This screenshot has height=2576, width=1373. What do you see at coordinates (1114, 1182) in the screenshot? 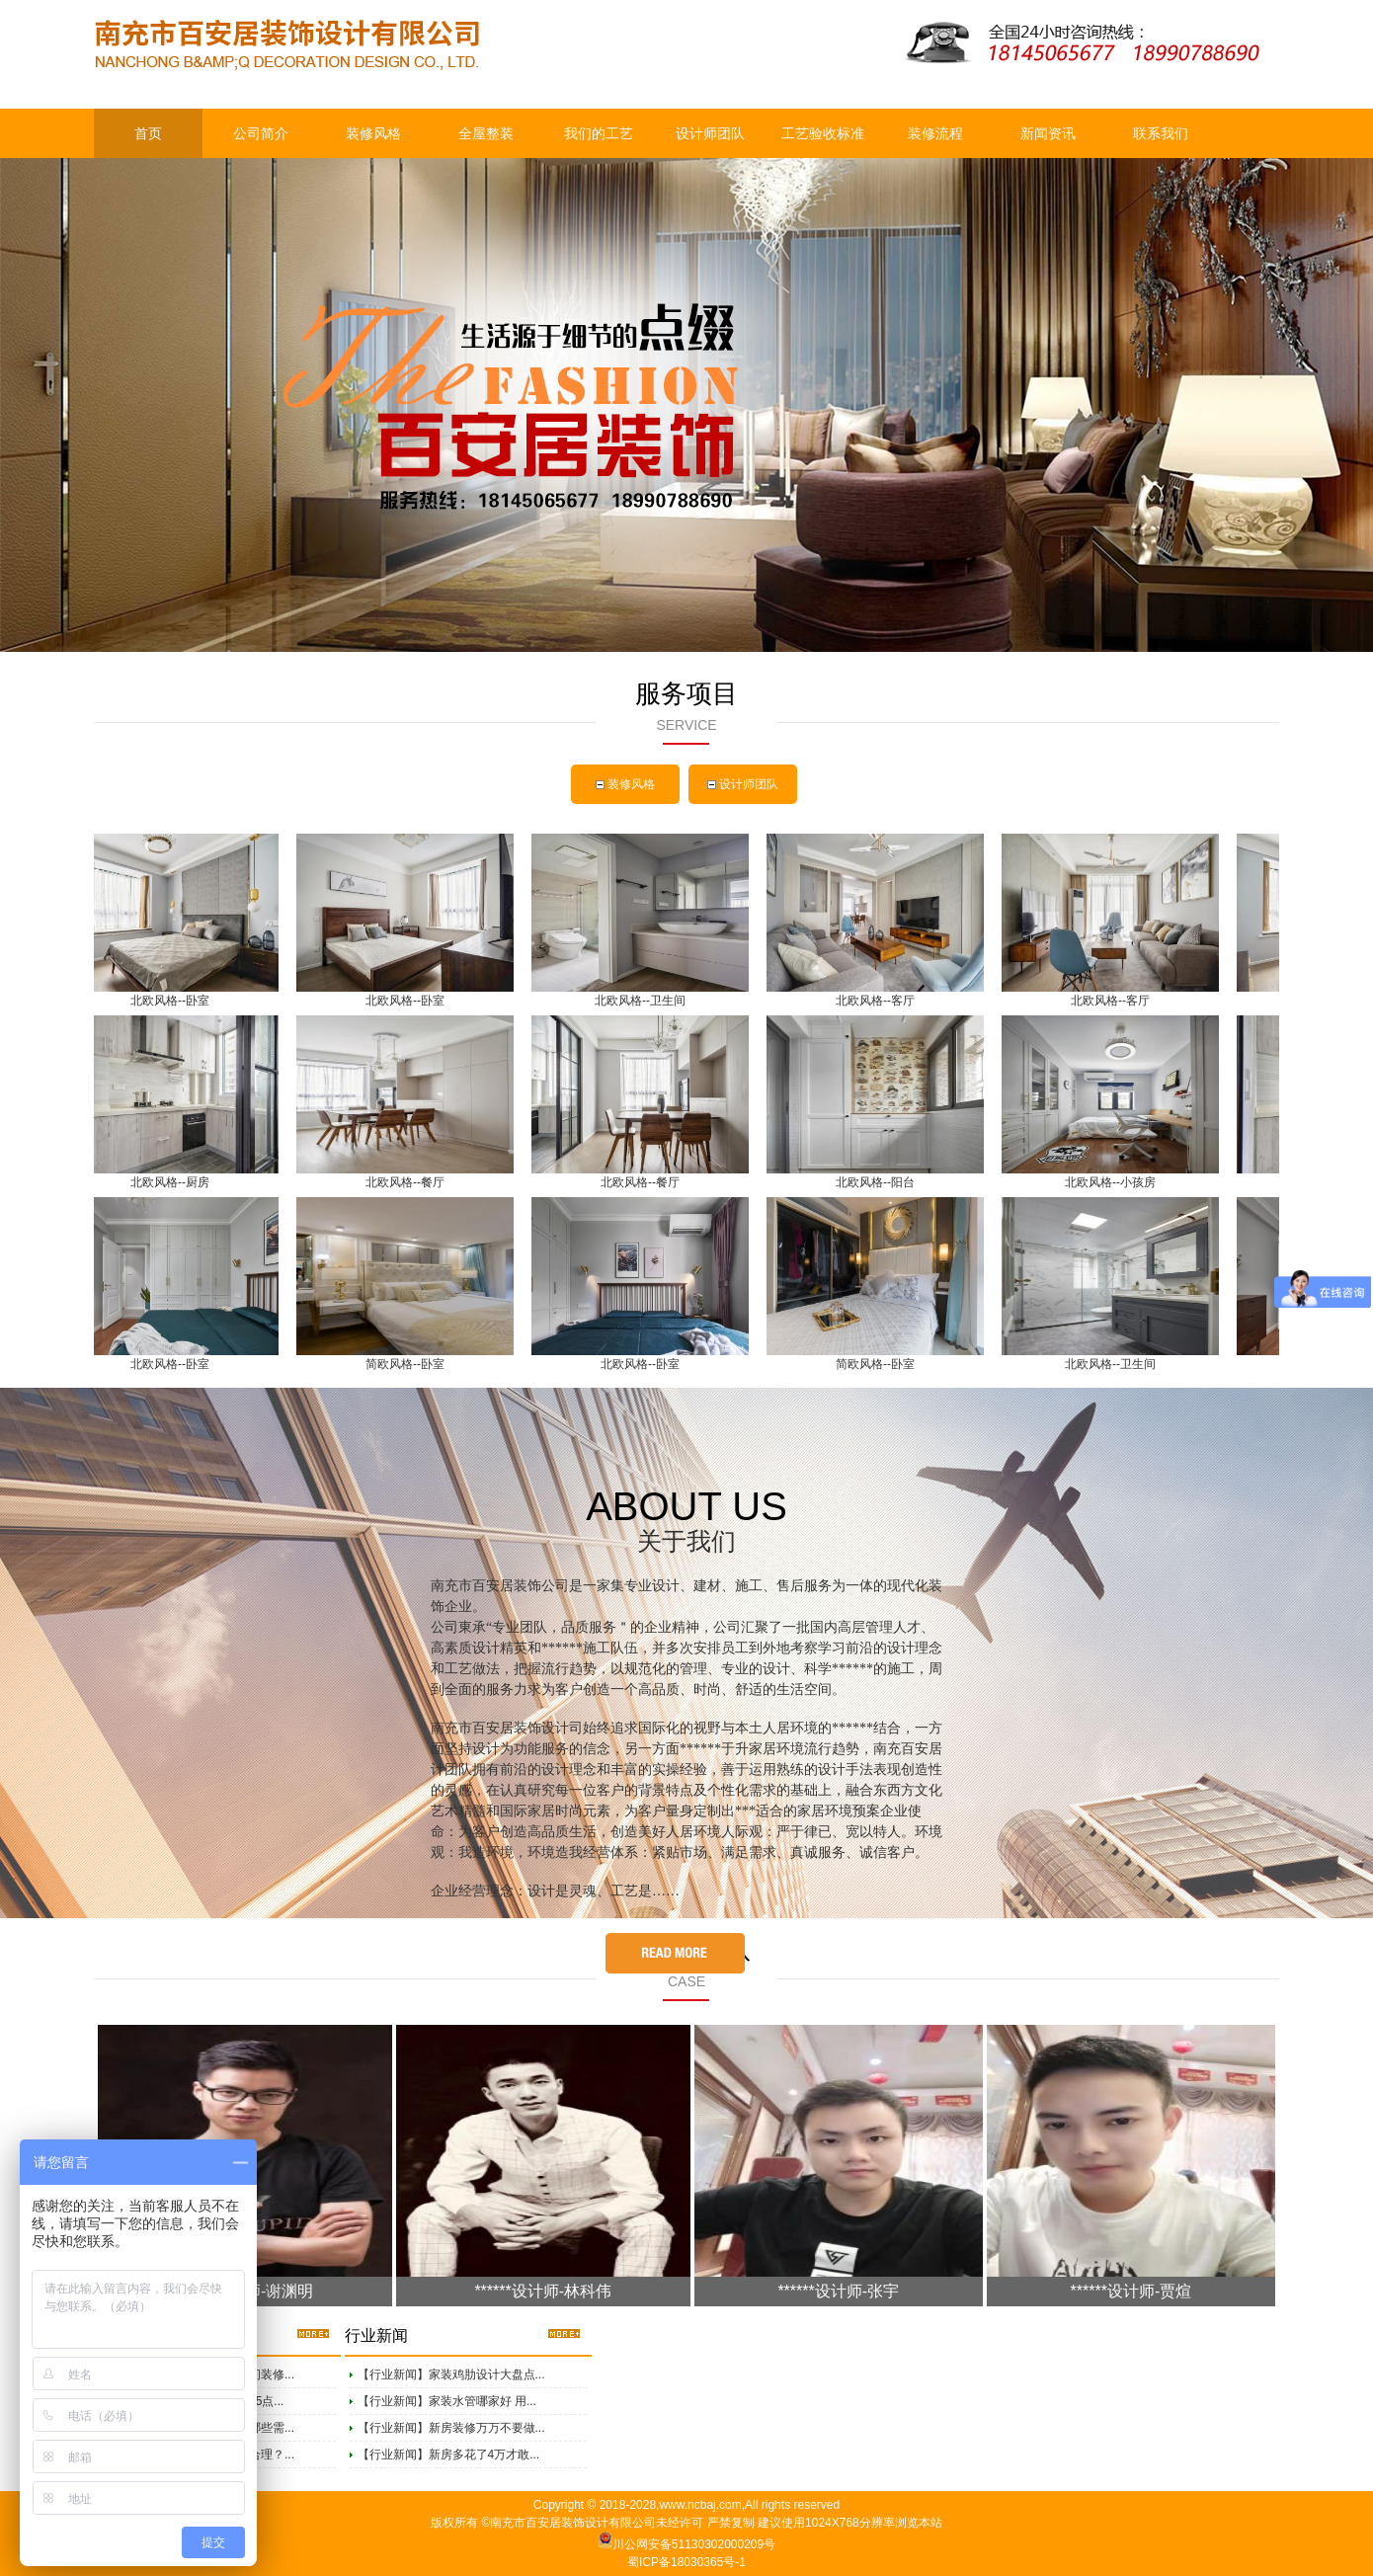
I see `北欧风格--小孩房` at bounding box center [1114, 1182].